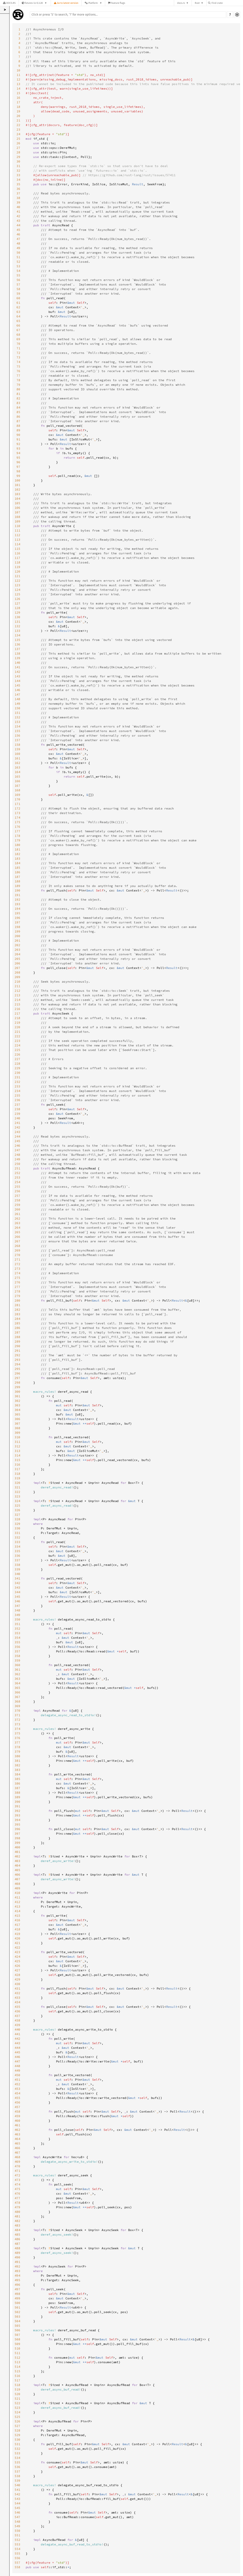 This screenshot has height=2576, width=243. Describe the element at coordinates (18, 148) in the screenshot. I see `27` at that location.